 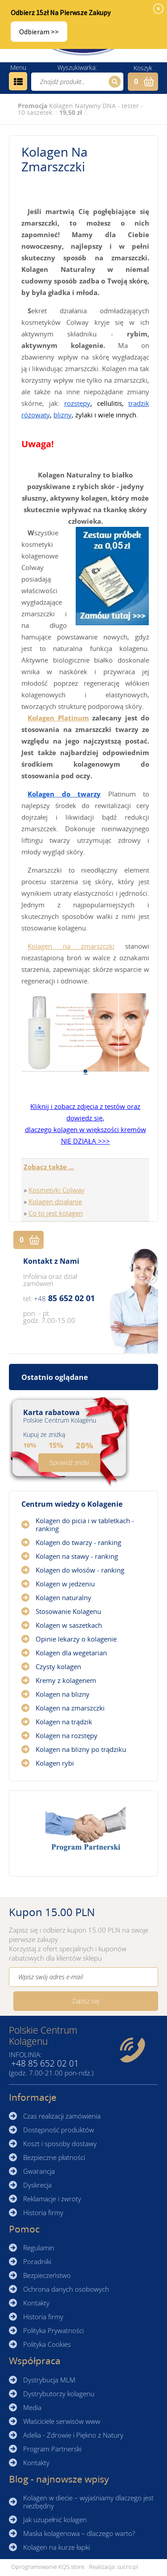 What do you see at coordinates (76, 1639) in the screenshot?
I see `Opinie lekarzy o kolagenie` at bounding box center [76, 1639].